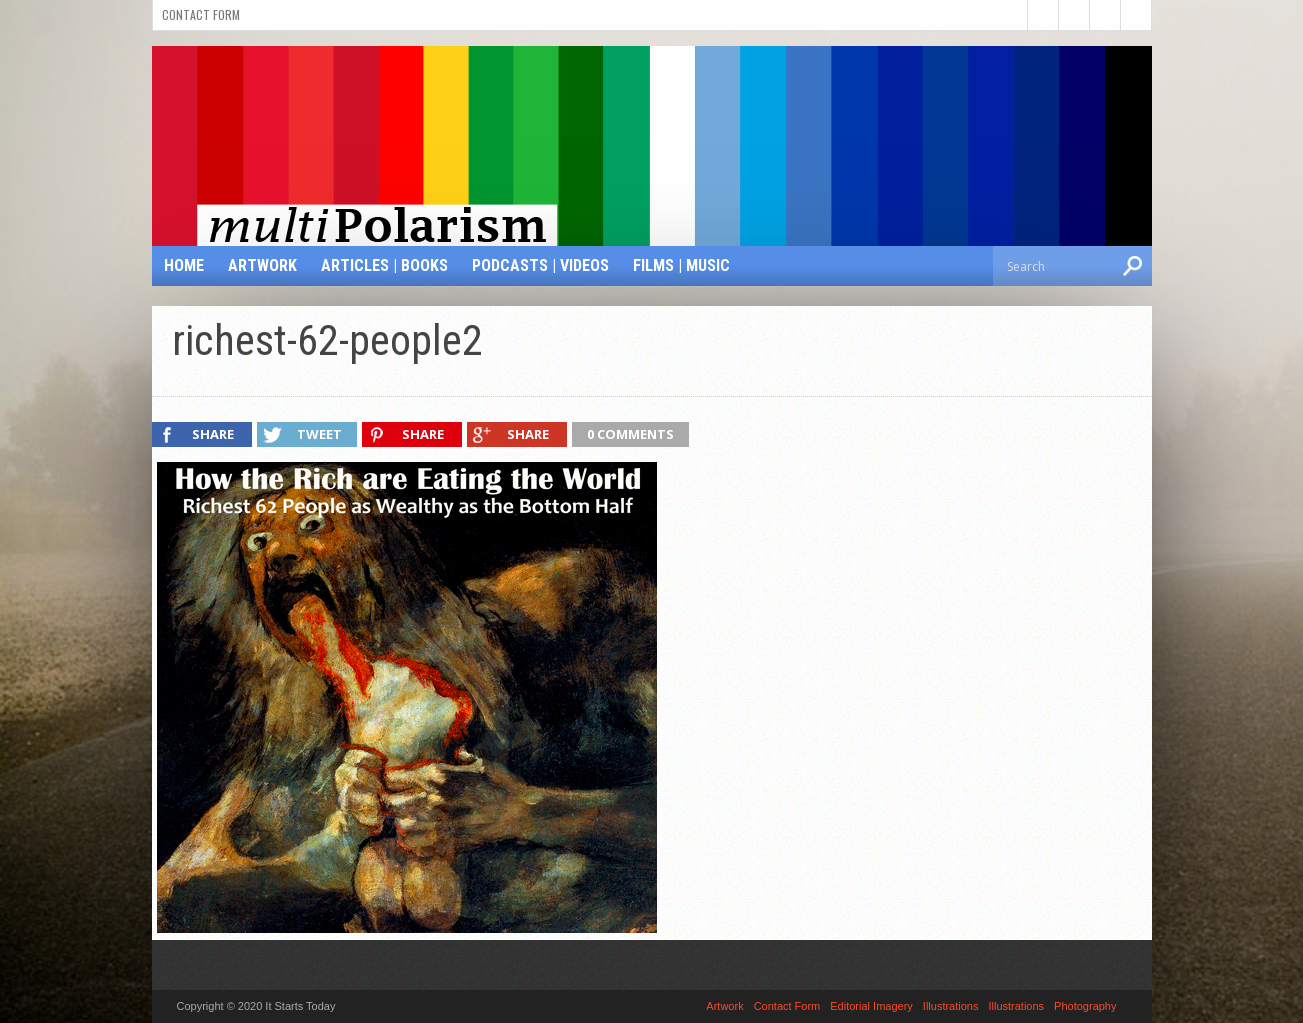 The width and height of the screenshot is (1303, 1023). I want to click on Illustrations, so click(951, 1006).